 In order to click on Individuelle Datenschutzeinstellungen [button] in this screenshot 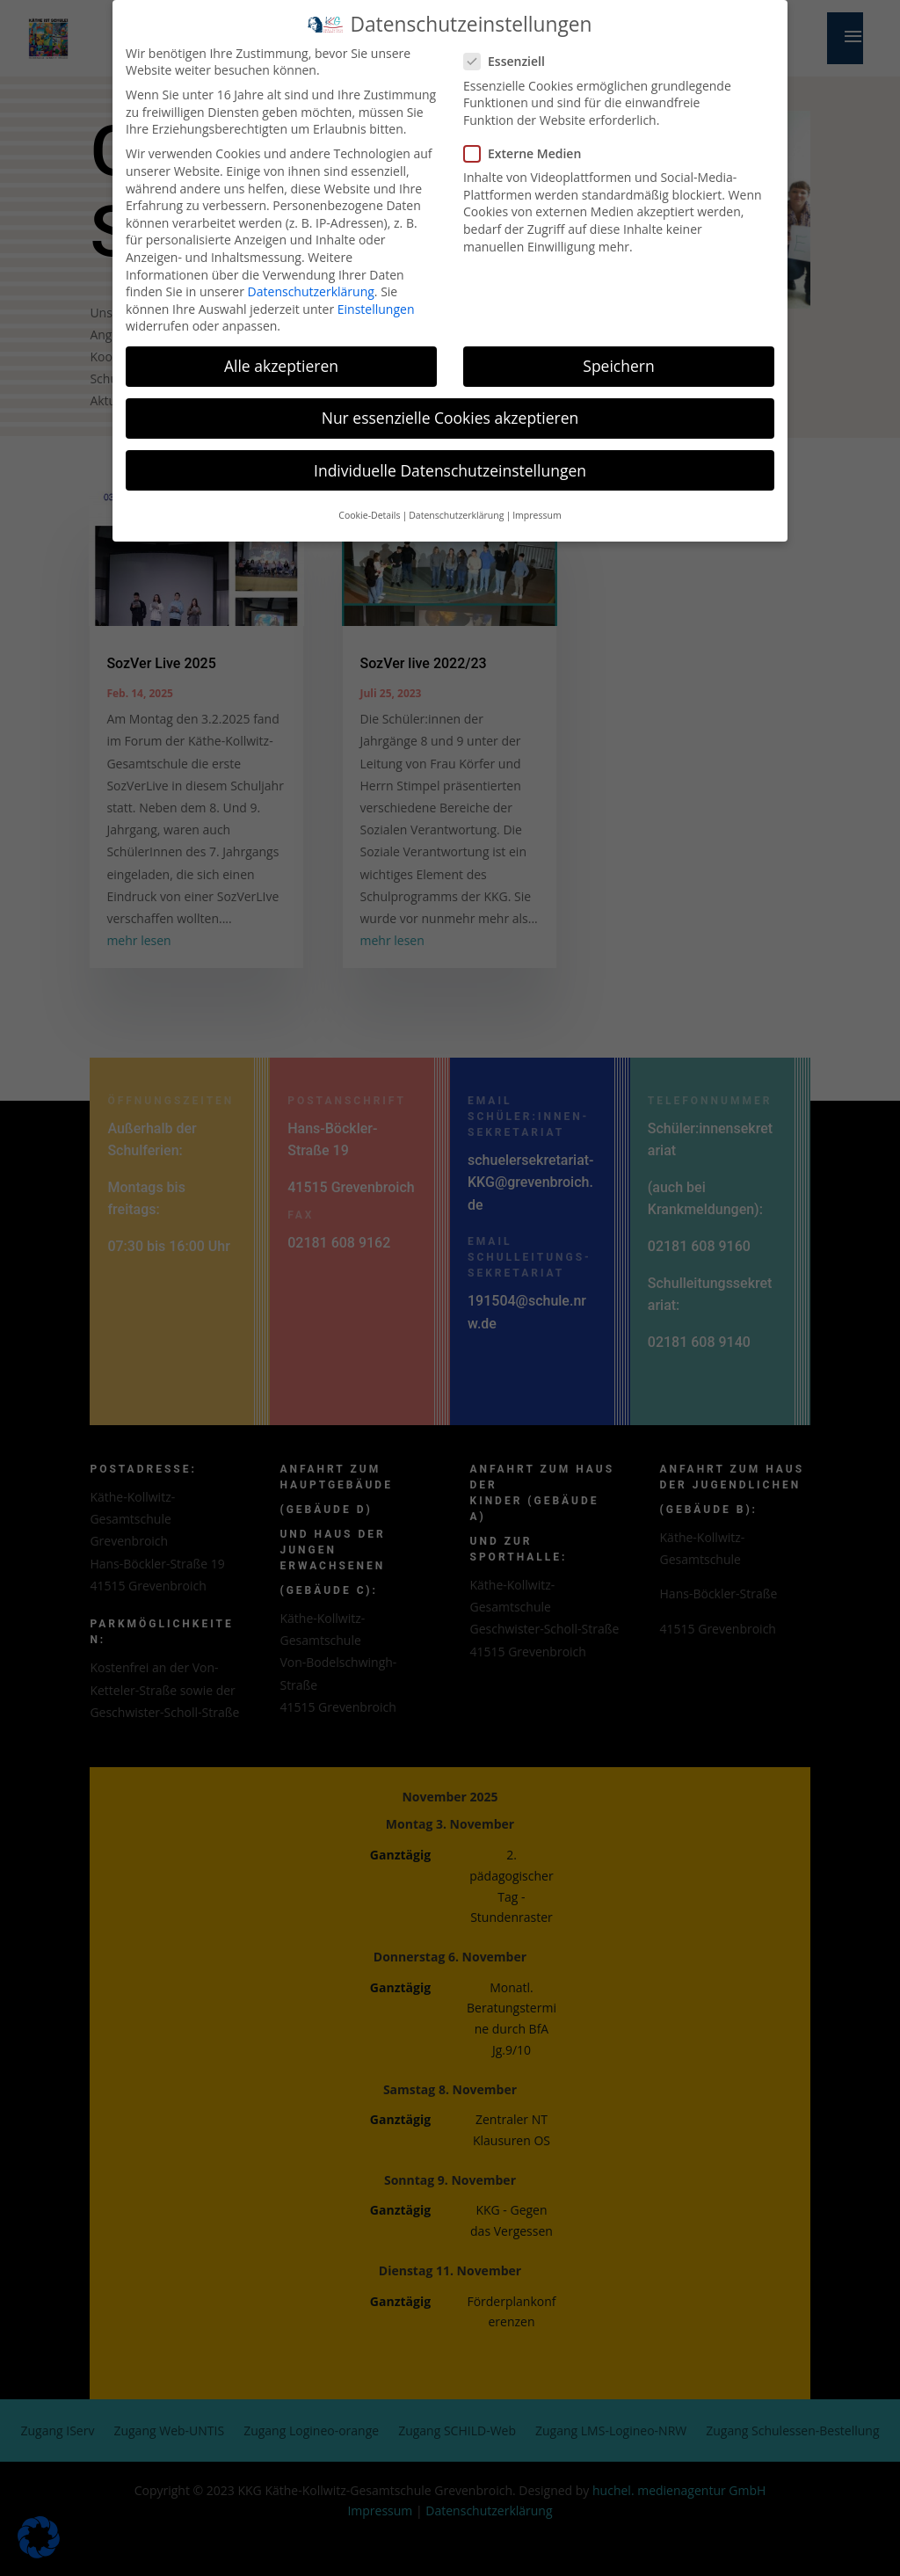, I will do `click(450, 458)`.